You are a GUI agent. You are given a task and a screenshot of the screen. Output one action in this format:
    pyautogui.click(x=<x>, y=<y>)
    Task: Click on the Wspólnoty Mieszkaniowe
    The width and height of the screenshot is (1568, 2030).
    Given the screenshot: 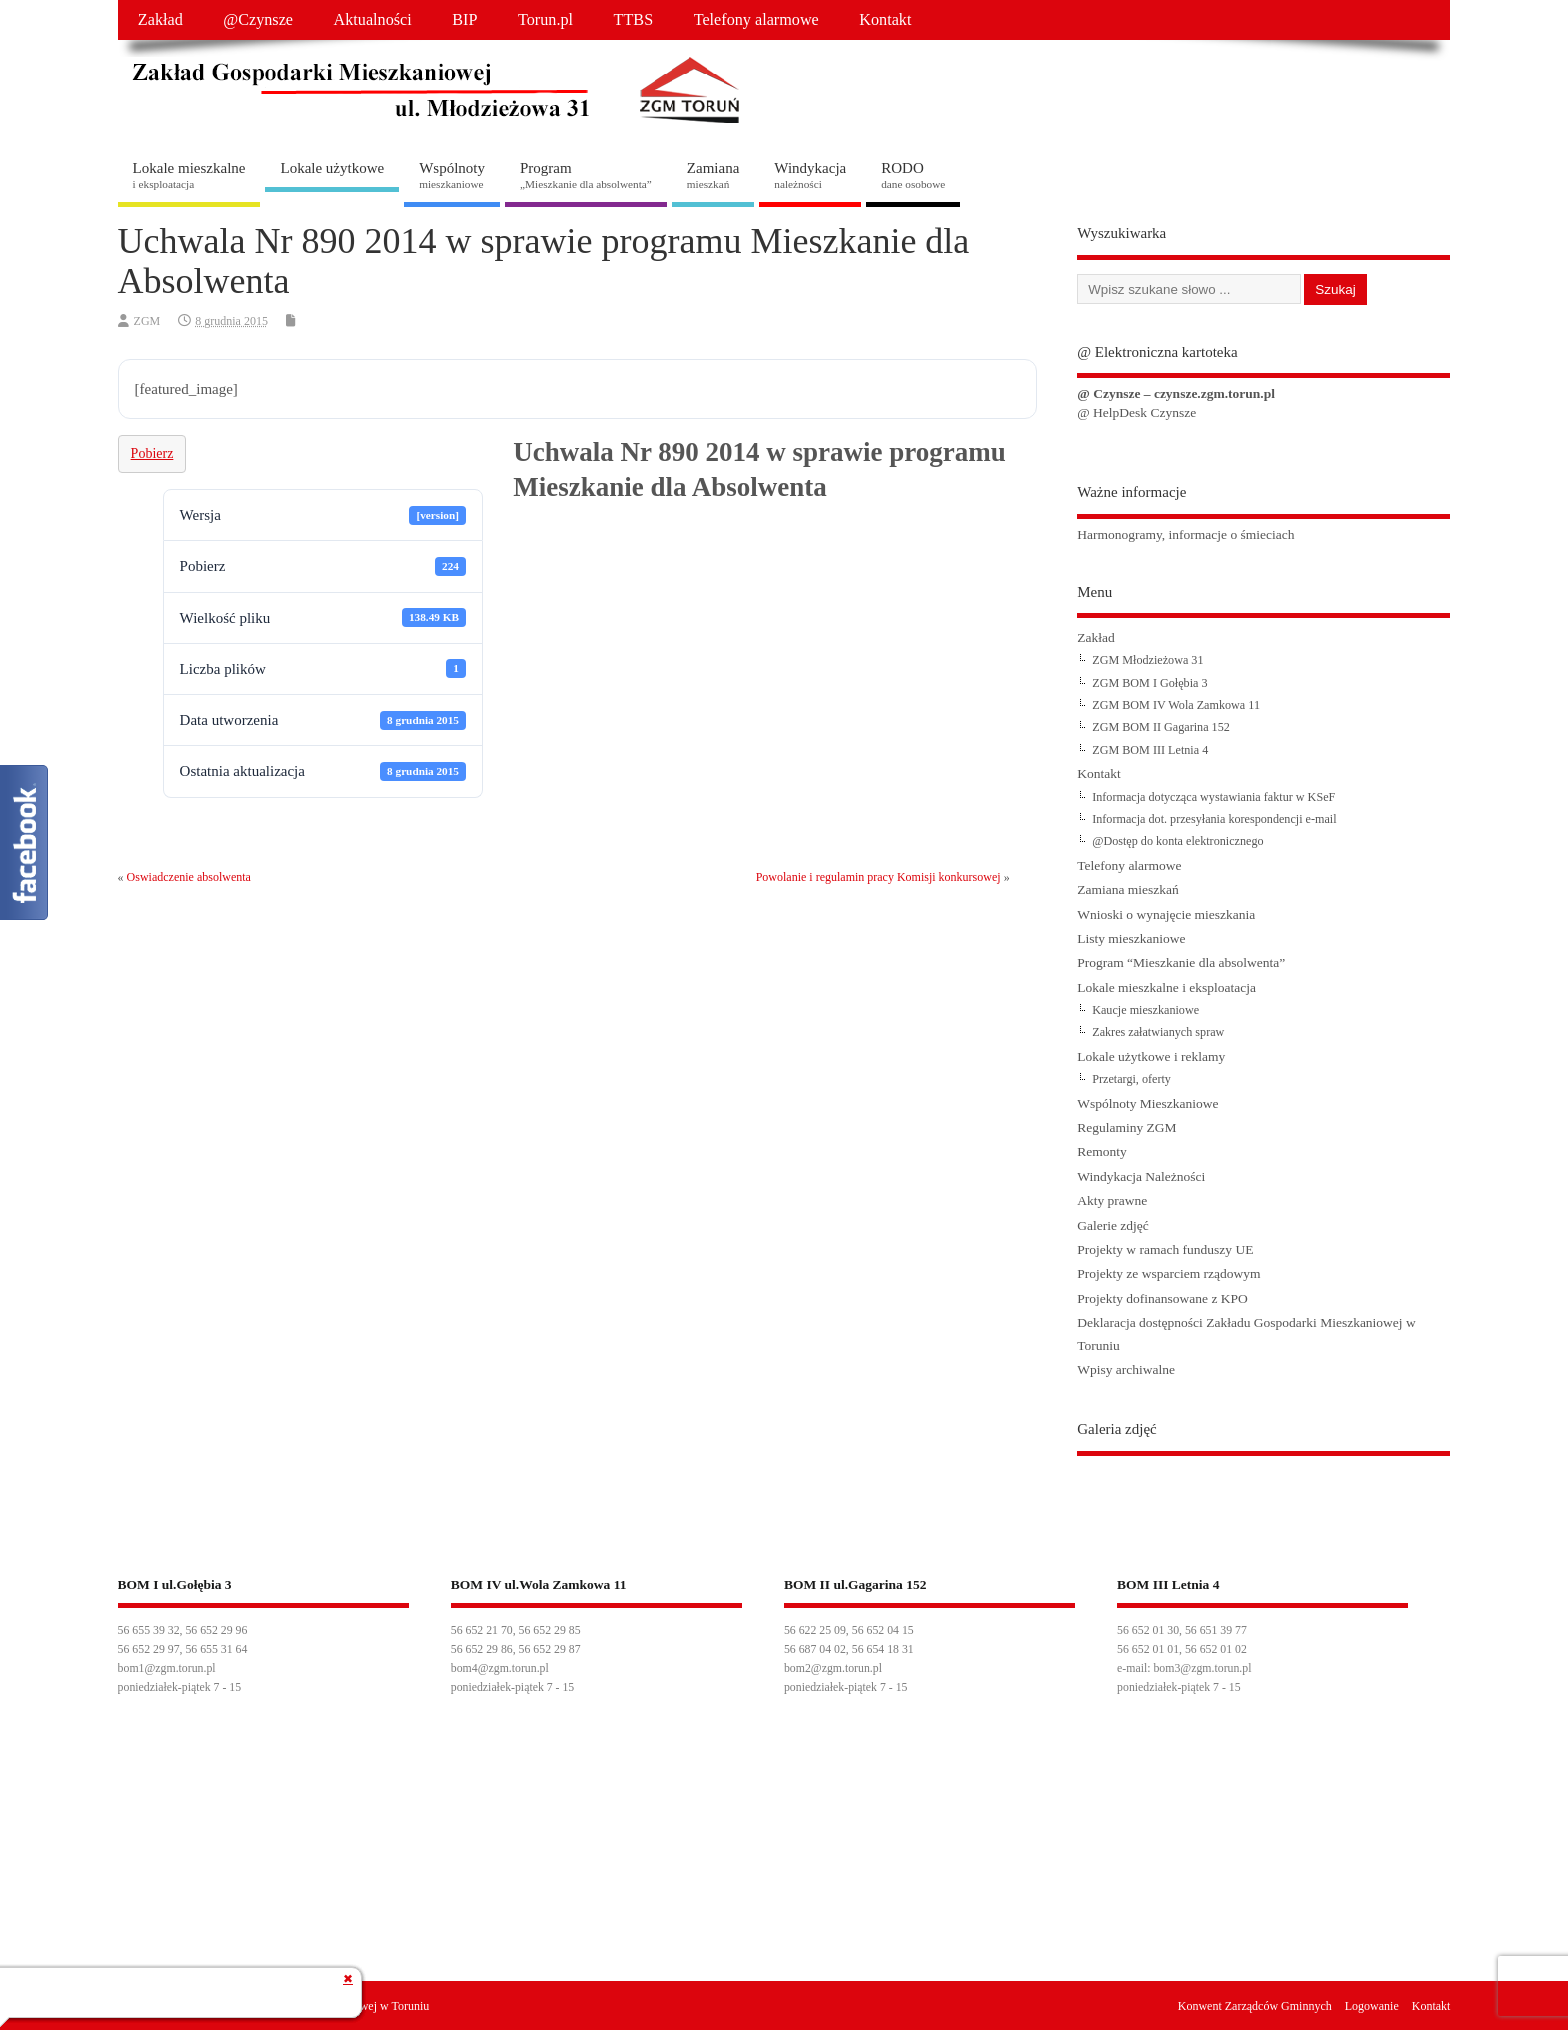 What is the action you would take?
    pyautogui.click(x=1147, y=1103)
    